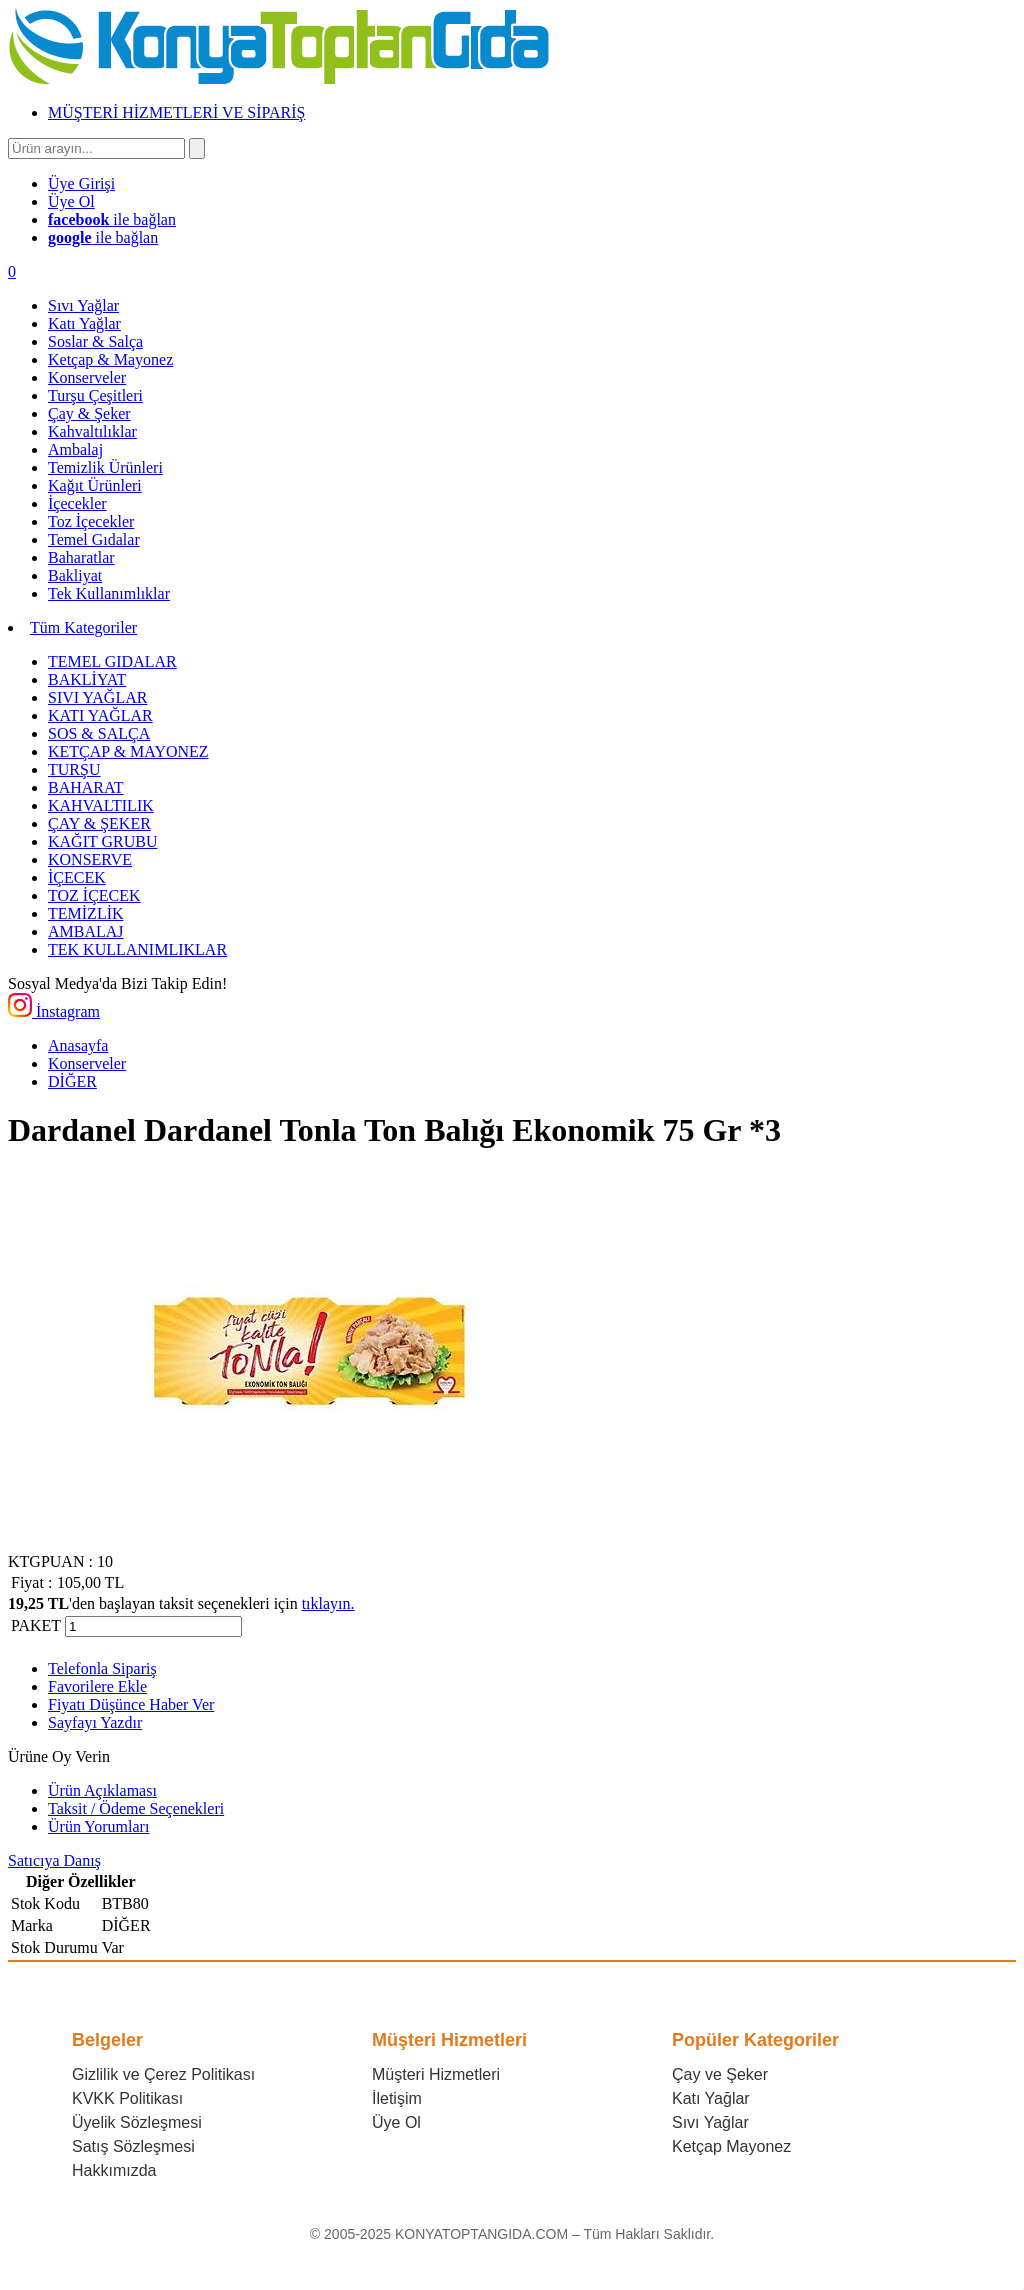 The height and width of the screenshot is (2290, 1024). I want to click on Satış Sözleşmesi, so click(133, 2146).